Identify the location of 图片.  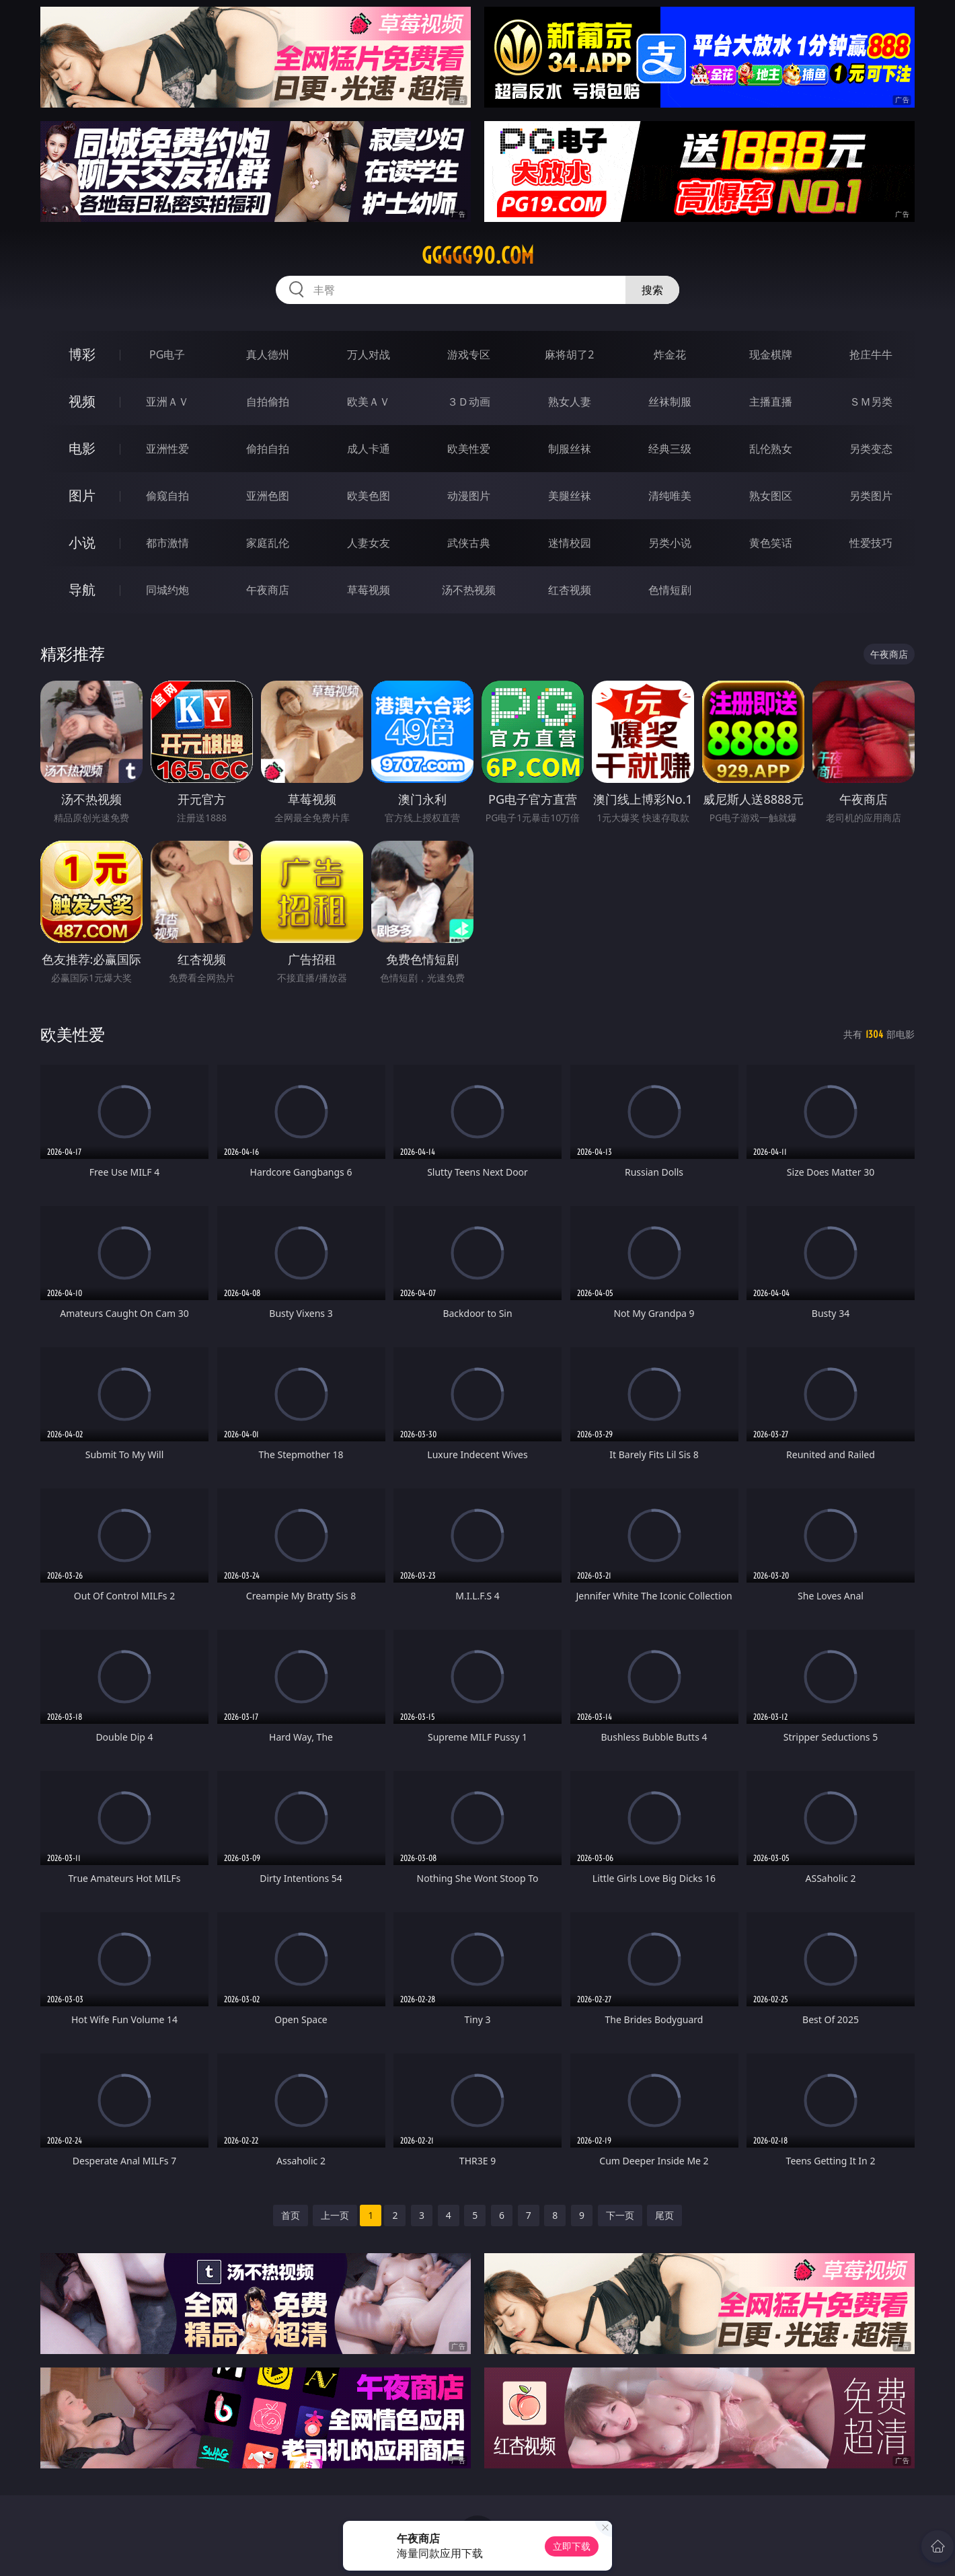
(82, 495).